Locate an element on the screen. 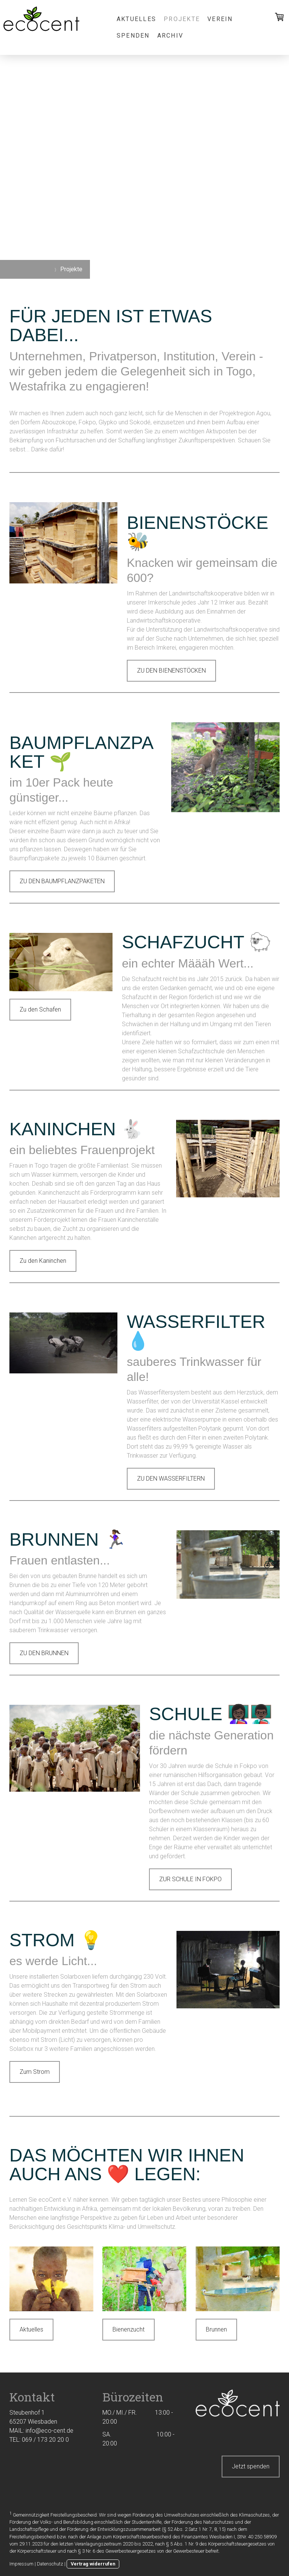 The height and width of the screenshot is (2576, 289). Zu den Schafen is located at coordinates (40, 1009).